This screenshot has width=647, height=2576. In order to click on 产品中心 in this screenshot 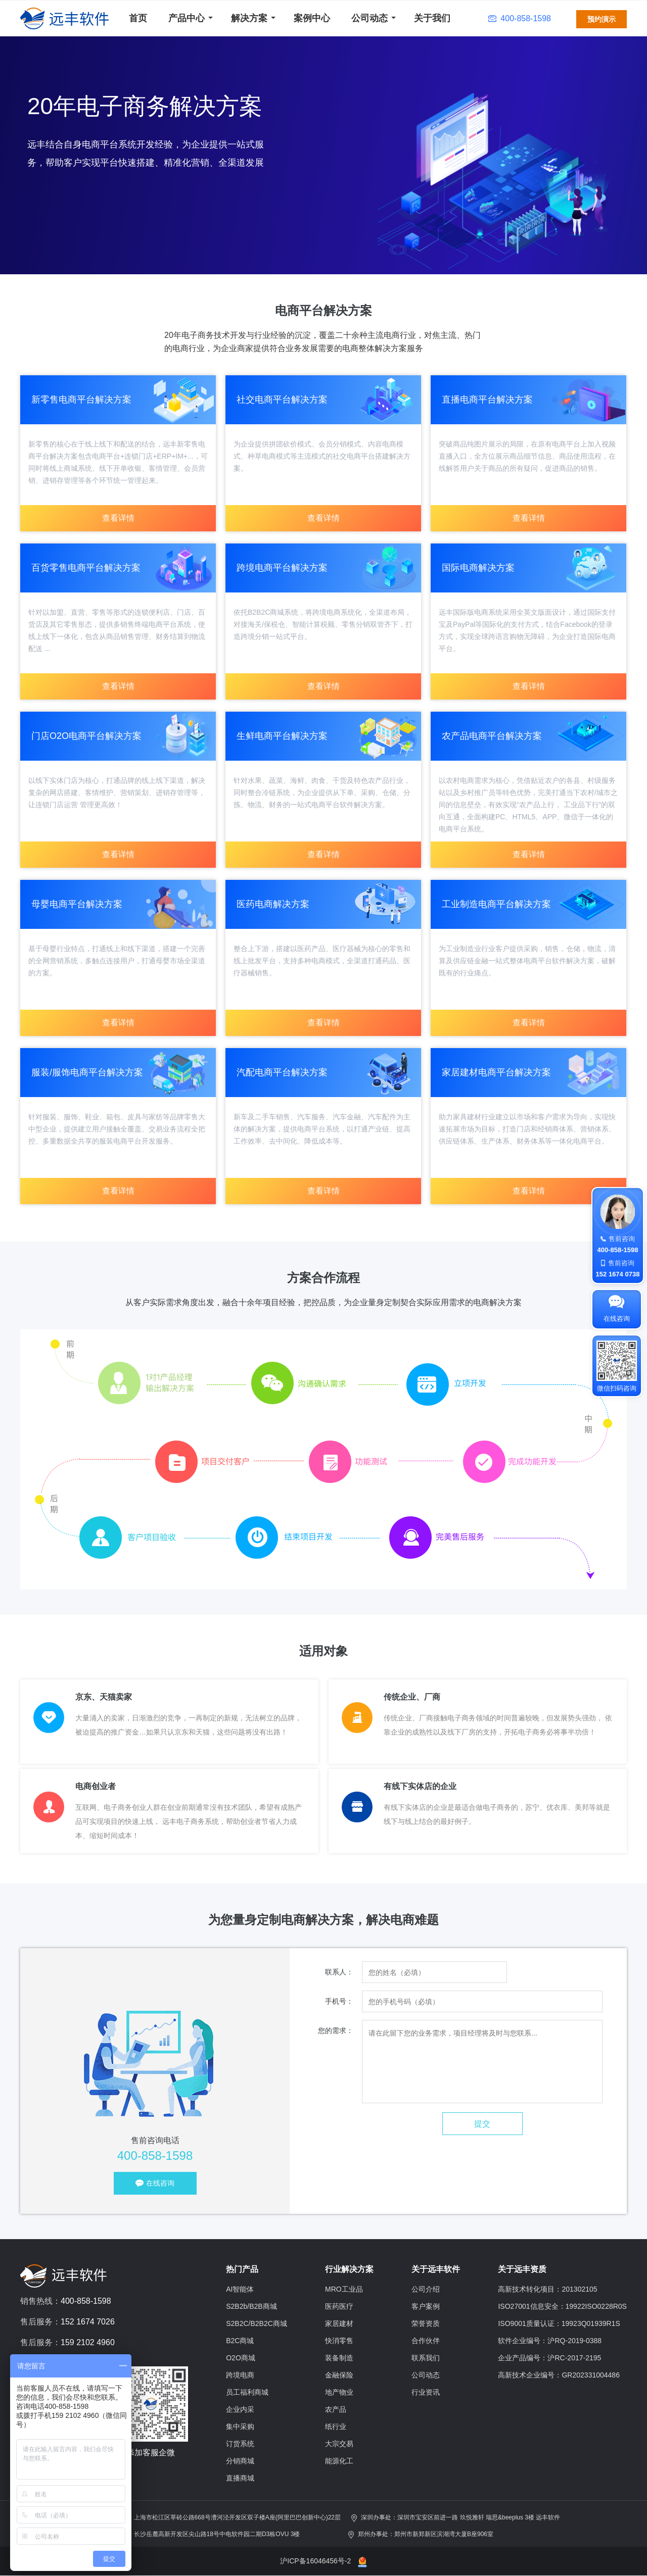, I will do `click(186, 18)`.